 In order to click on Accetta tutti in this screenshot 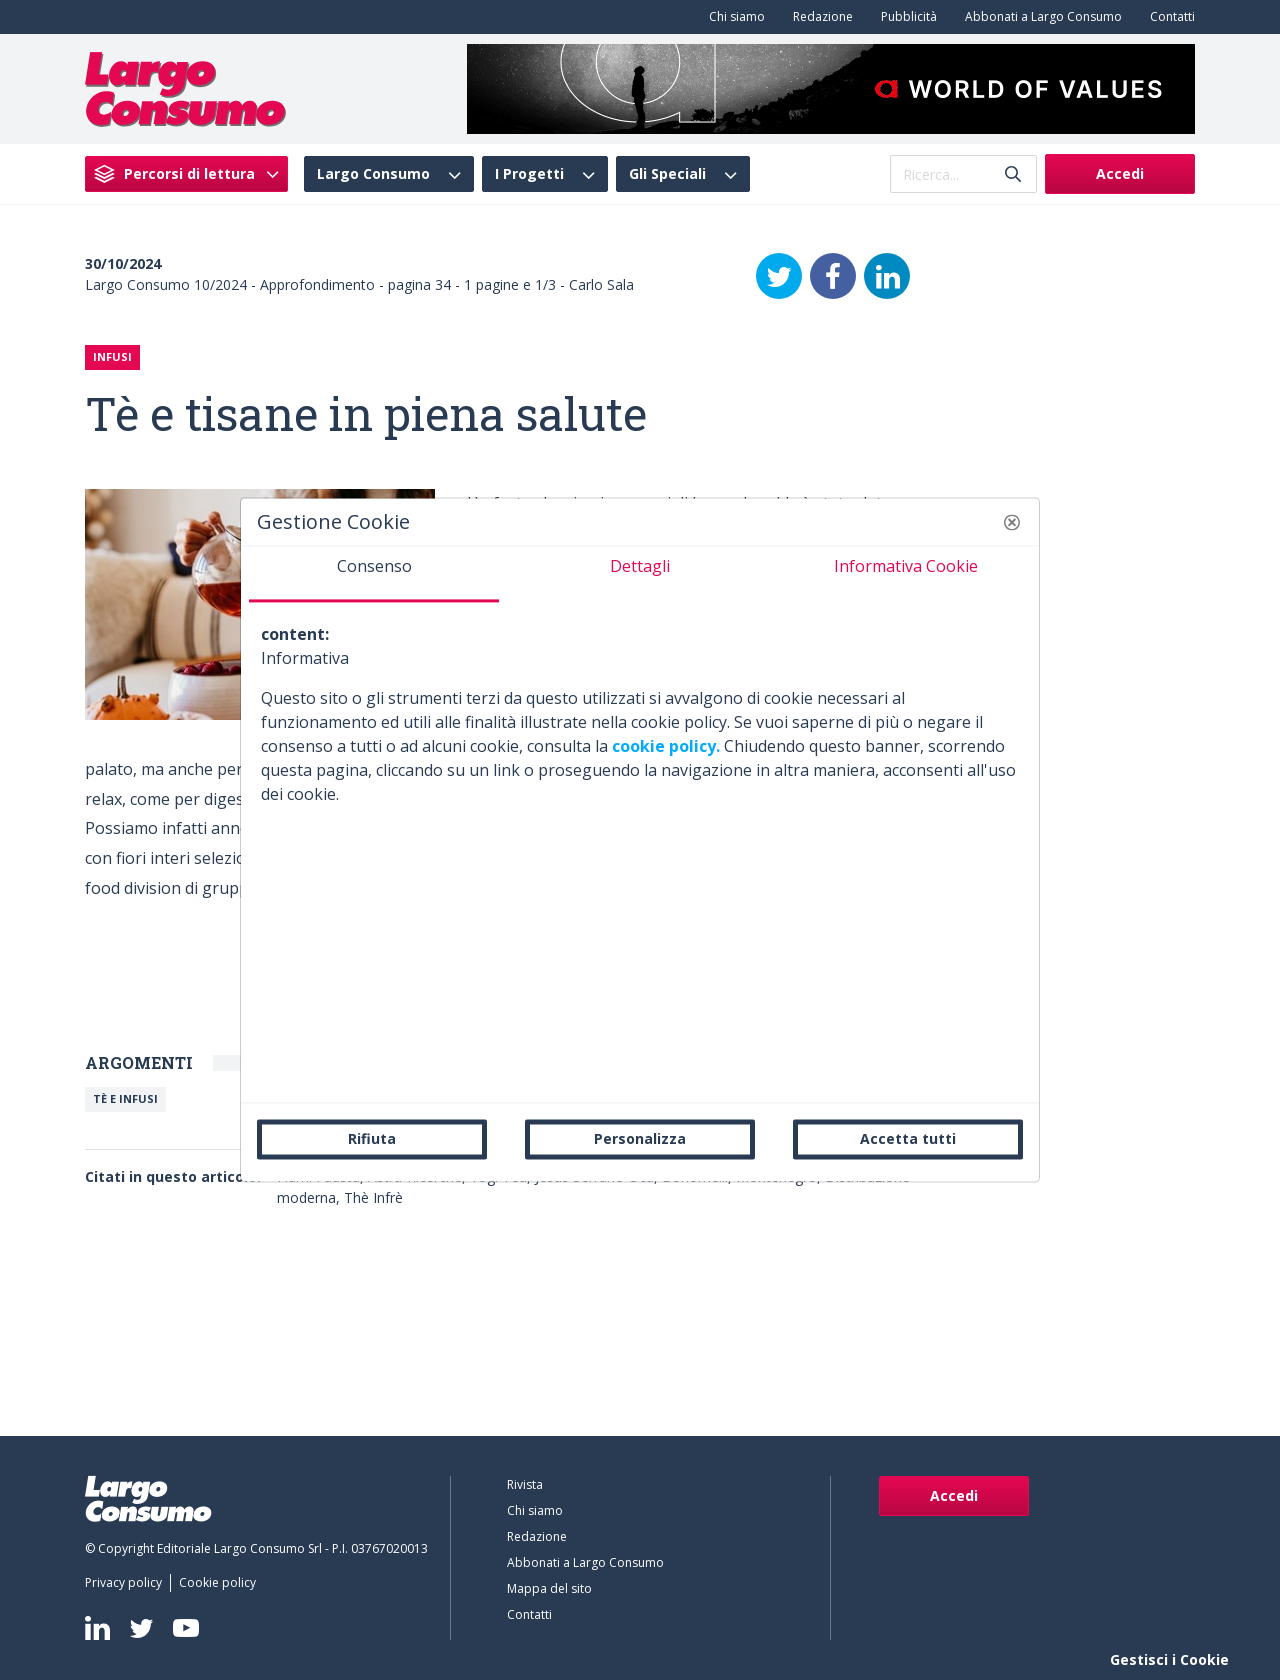, I will do `click(908, 1138)`.